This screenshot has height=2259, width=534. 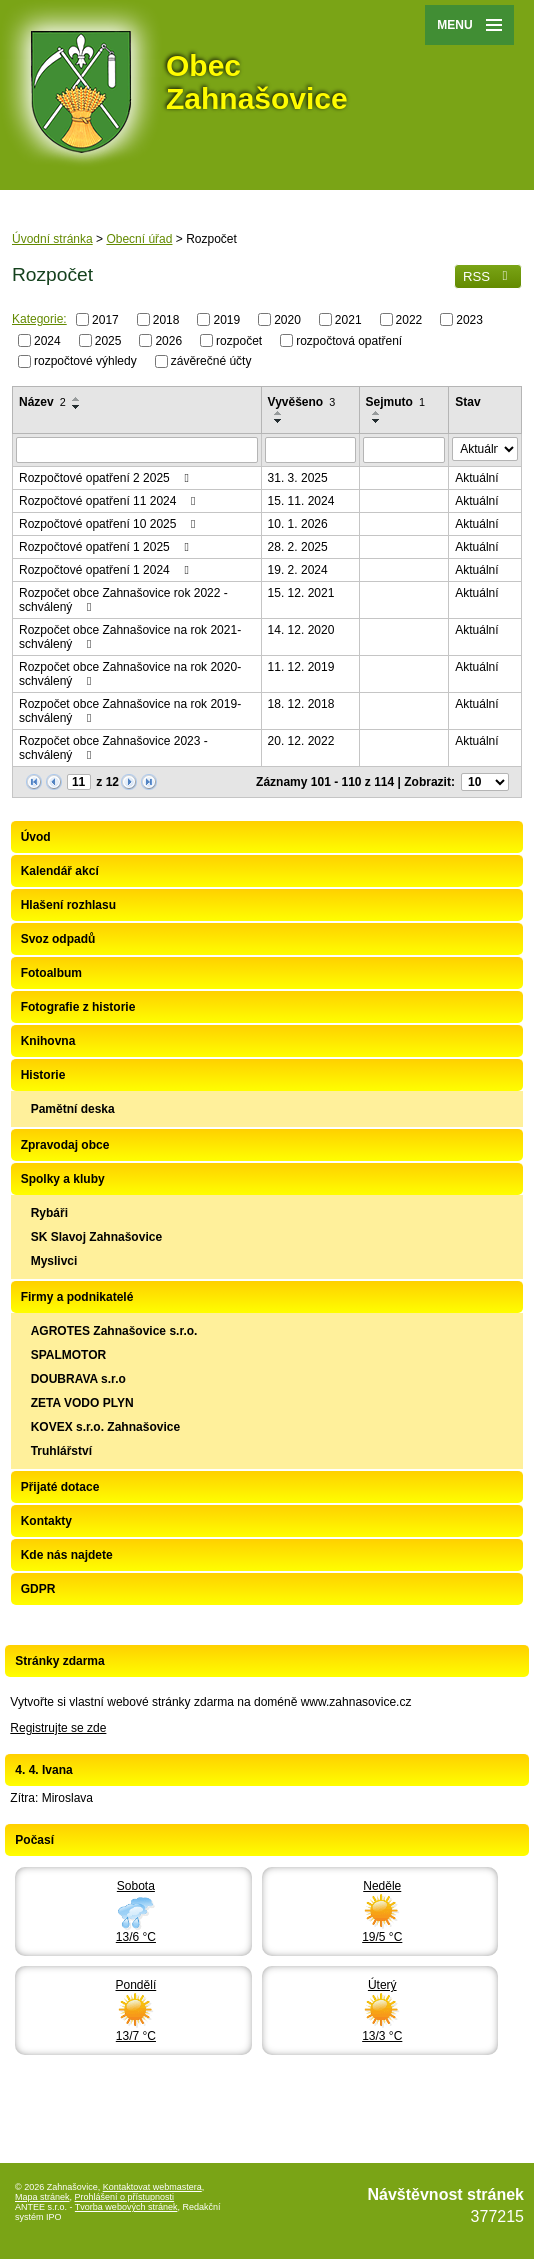 I want to click on 10. 1. 2026, so click(x=298, y=524).